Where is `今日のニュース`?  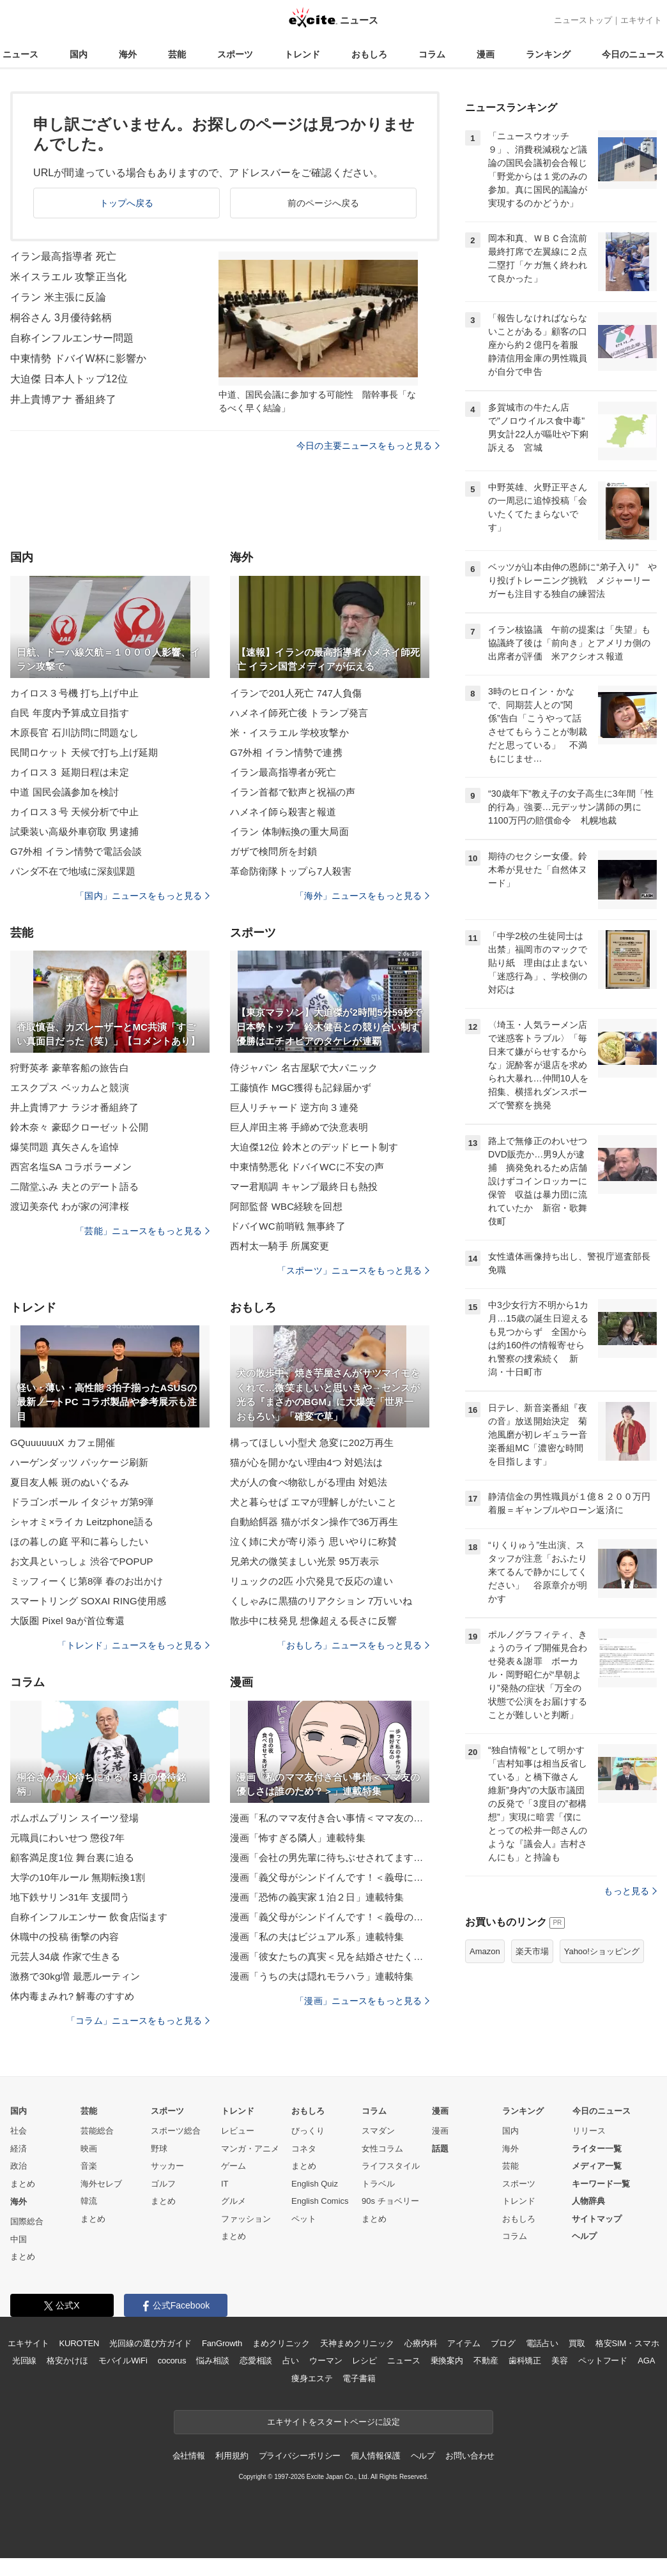 今日のニュース is located at coordinates (633, 54).